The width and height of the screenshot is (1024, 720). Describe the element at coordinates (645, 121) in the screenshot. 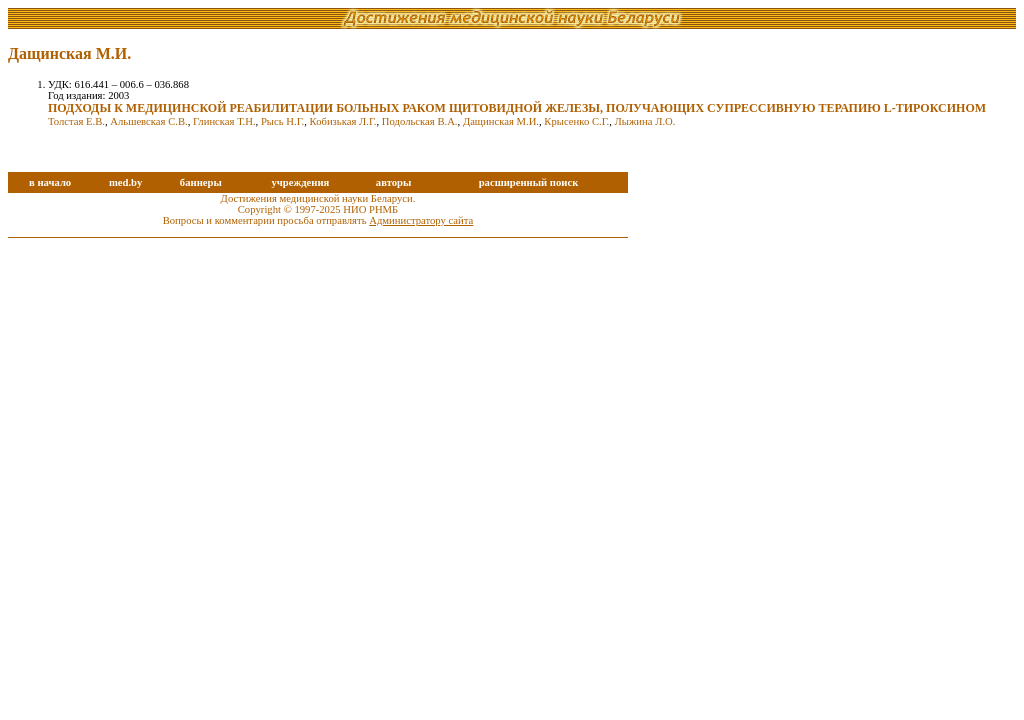

I see `Лыжина Л.О.` at that location.